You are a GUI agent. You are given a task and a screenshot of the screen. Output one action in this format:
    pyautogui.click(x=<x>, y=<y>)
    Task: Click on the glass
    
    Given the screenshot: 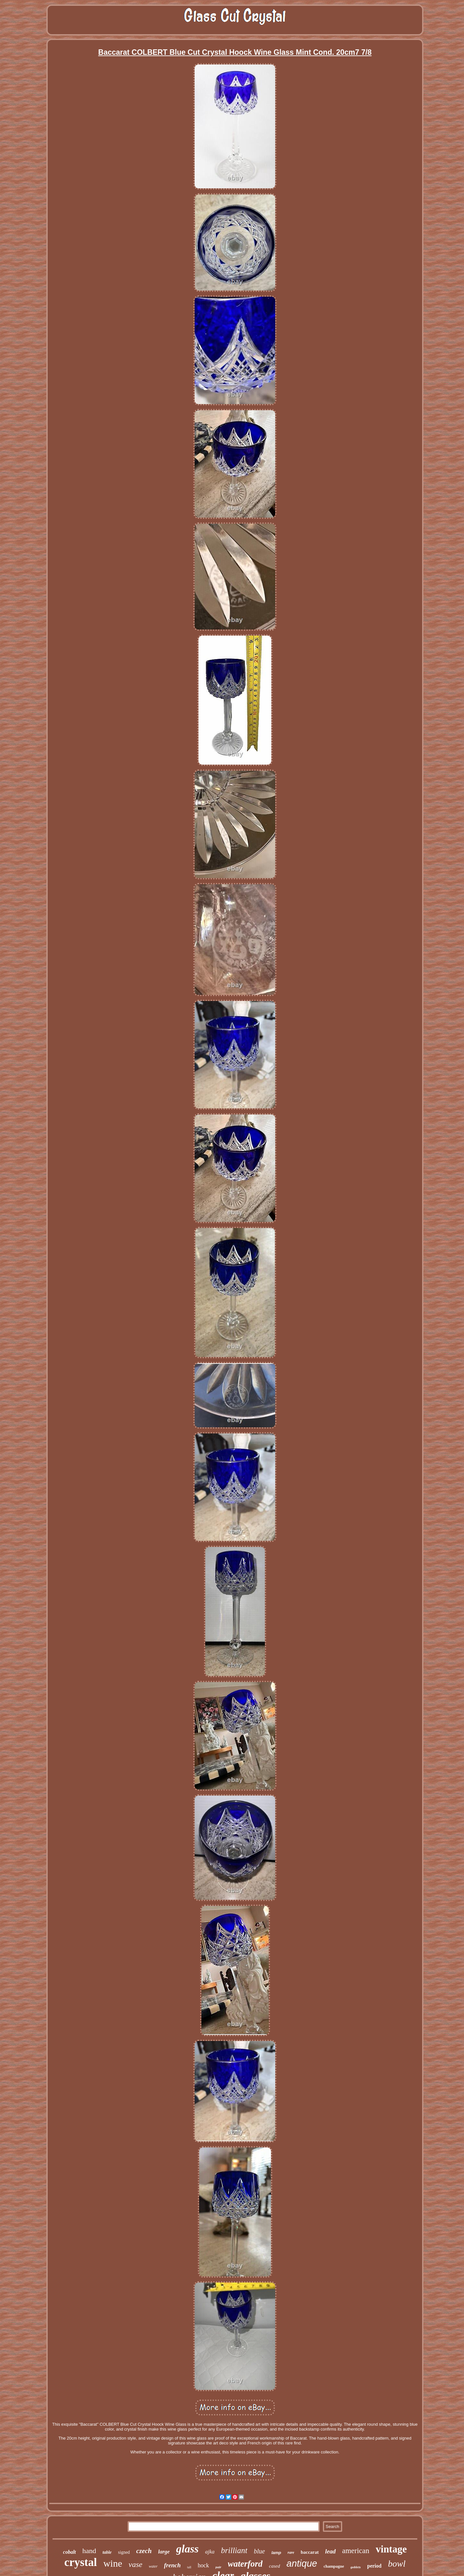 What is the action you would take?
    pyautogui.click(x=187, y=2549)
    